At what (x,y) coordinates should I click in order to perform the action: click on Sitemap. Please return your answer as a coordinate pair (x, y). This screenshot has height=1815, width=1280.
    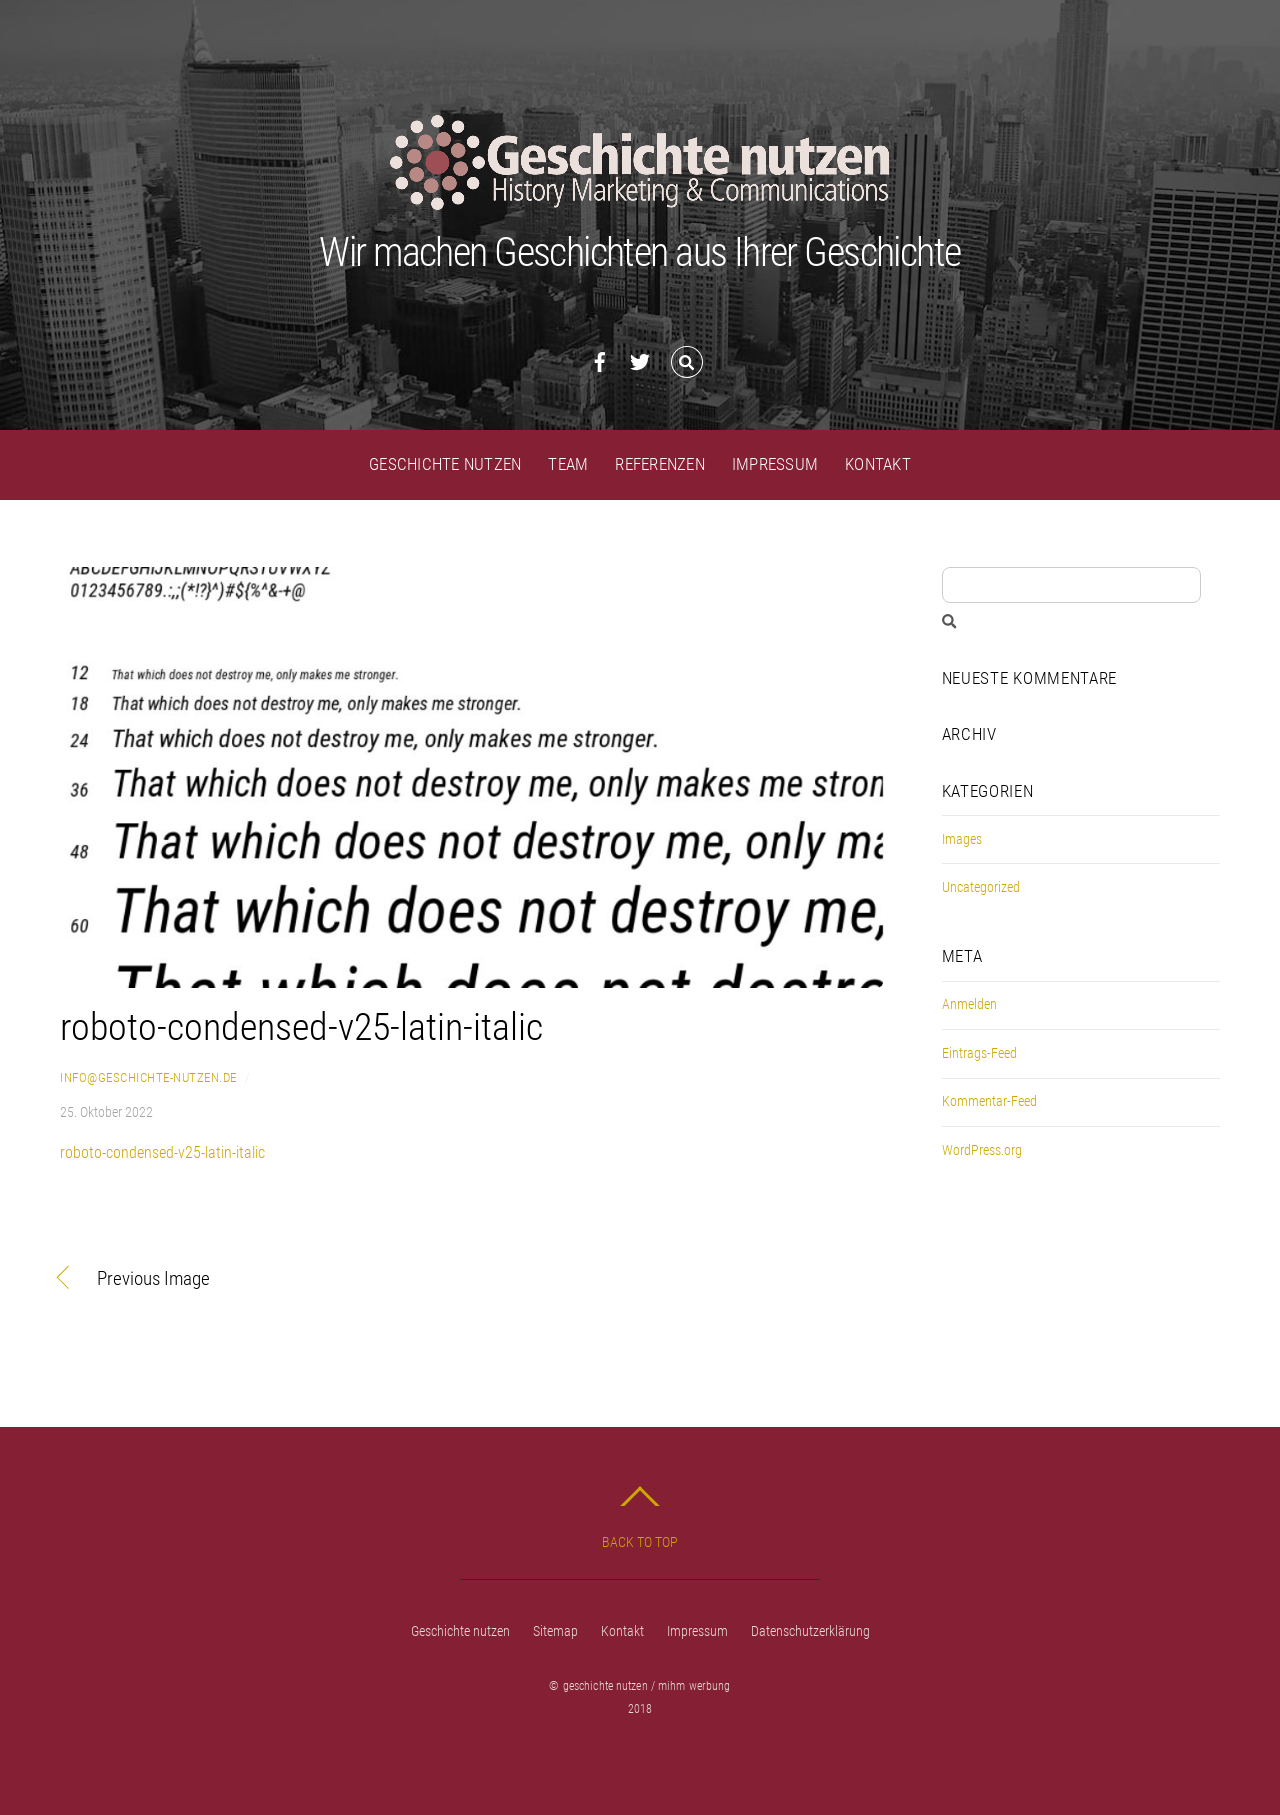
    Looking at the image, I should click on (555, 1631).